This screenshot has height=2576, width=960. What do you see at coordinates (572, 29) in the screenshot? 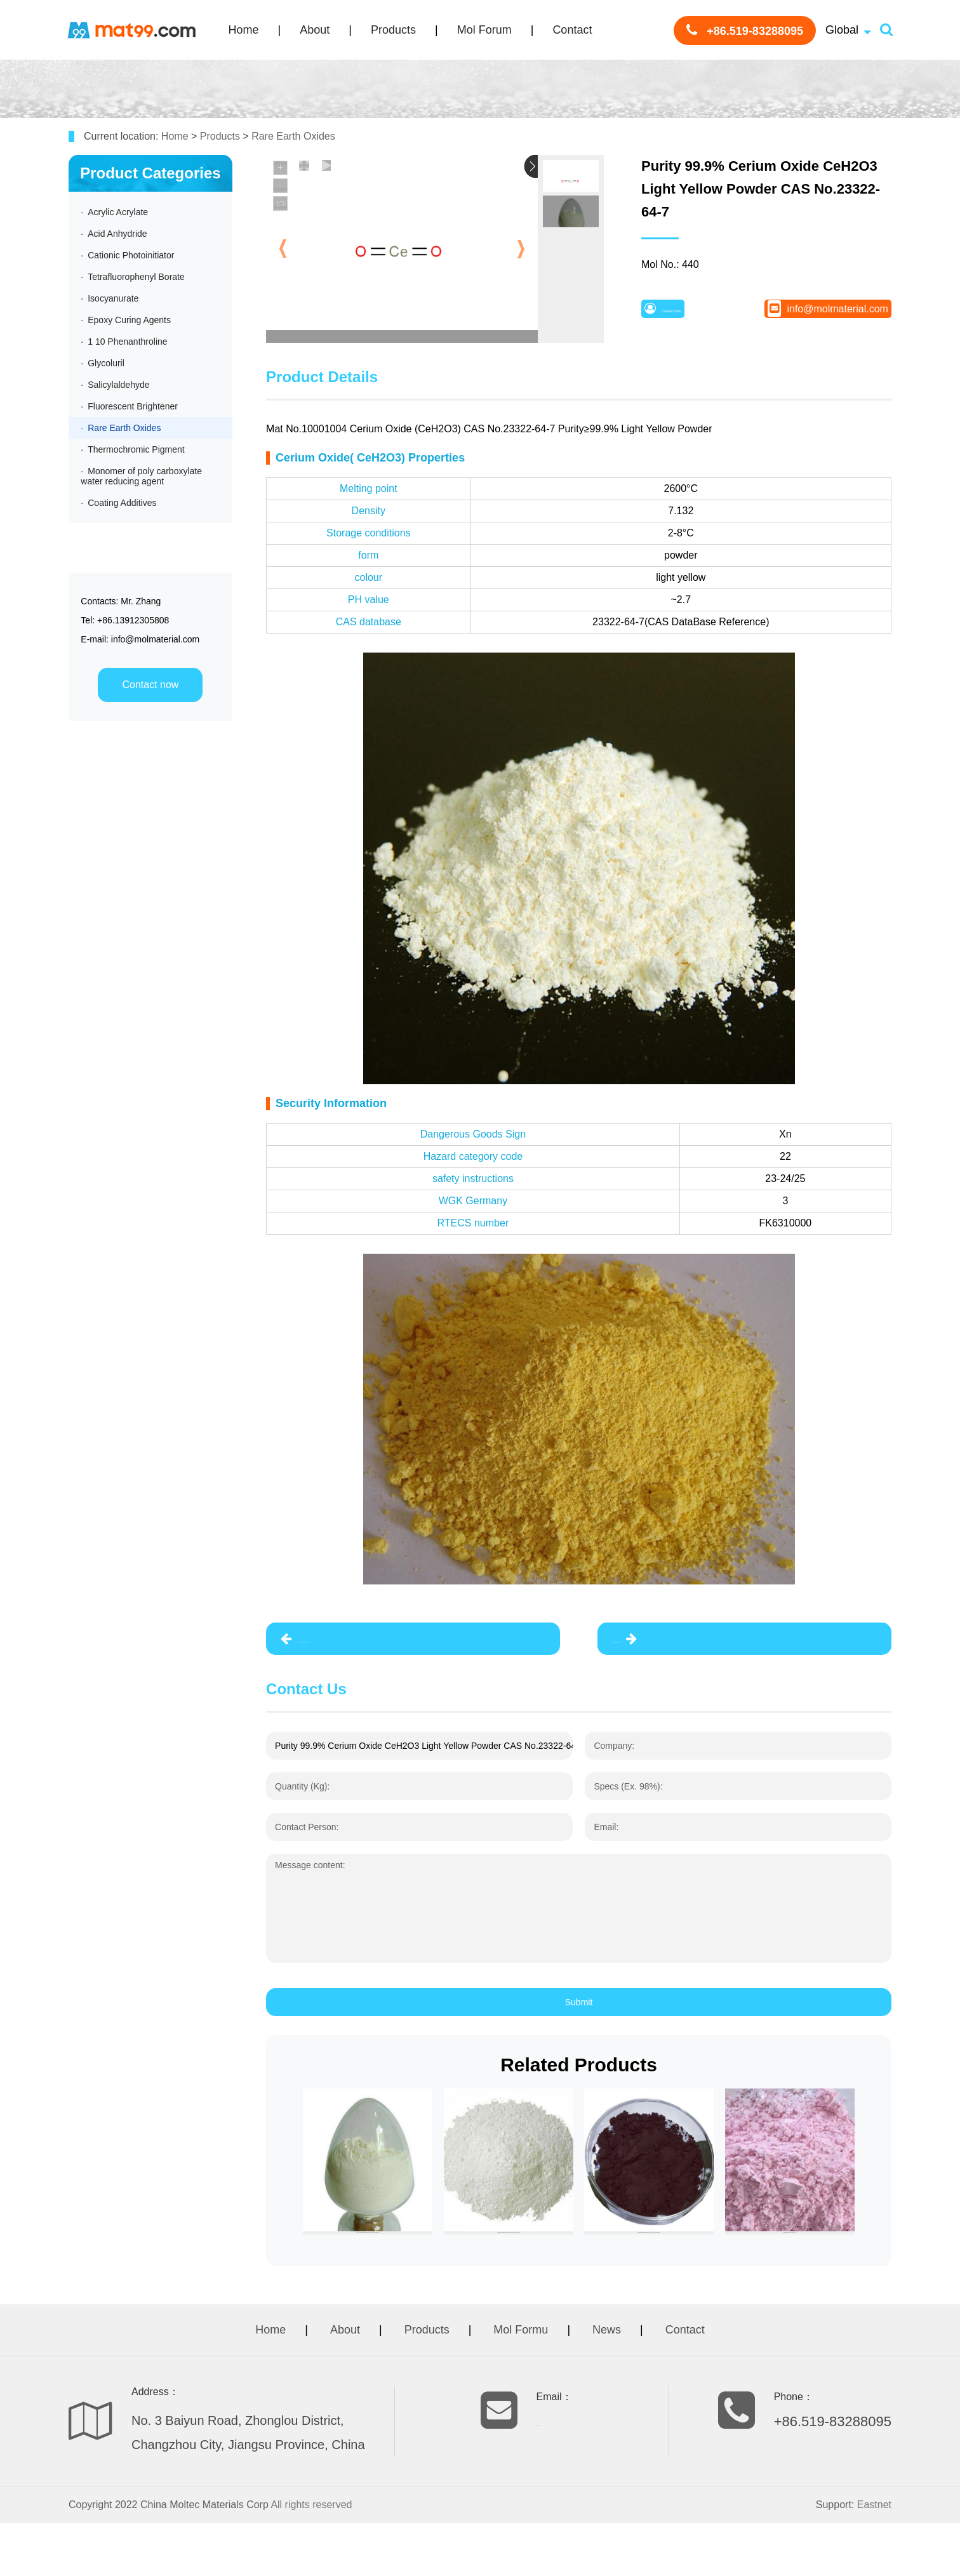
I see `Contact` at bounding box center [572, 29].